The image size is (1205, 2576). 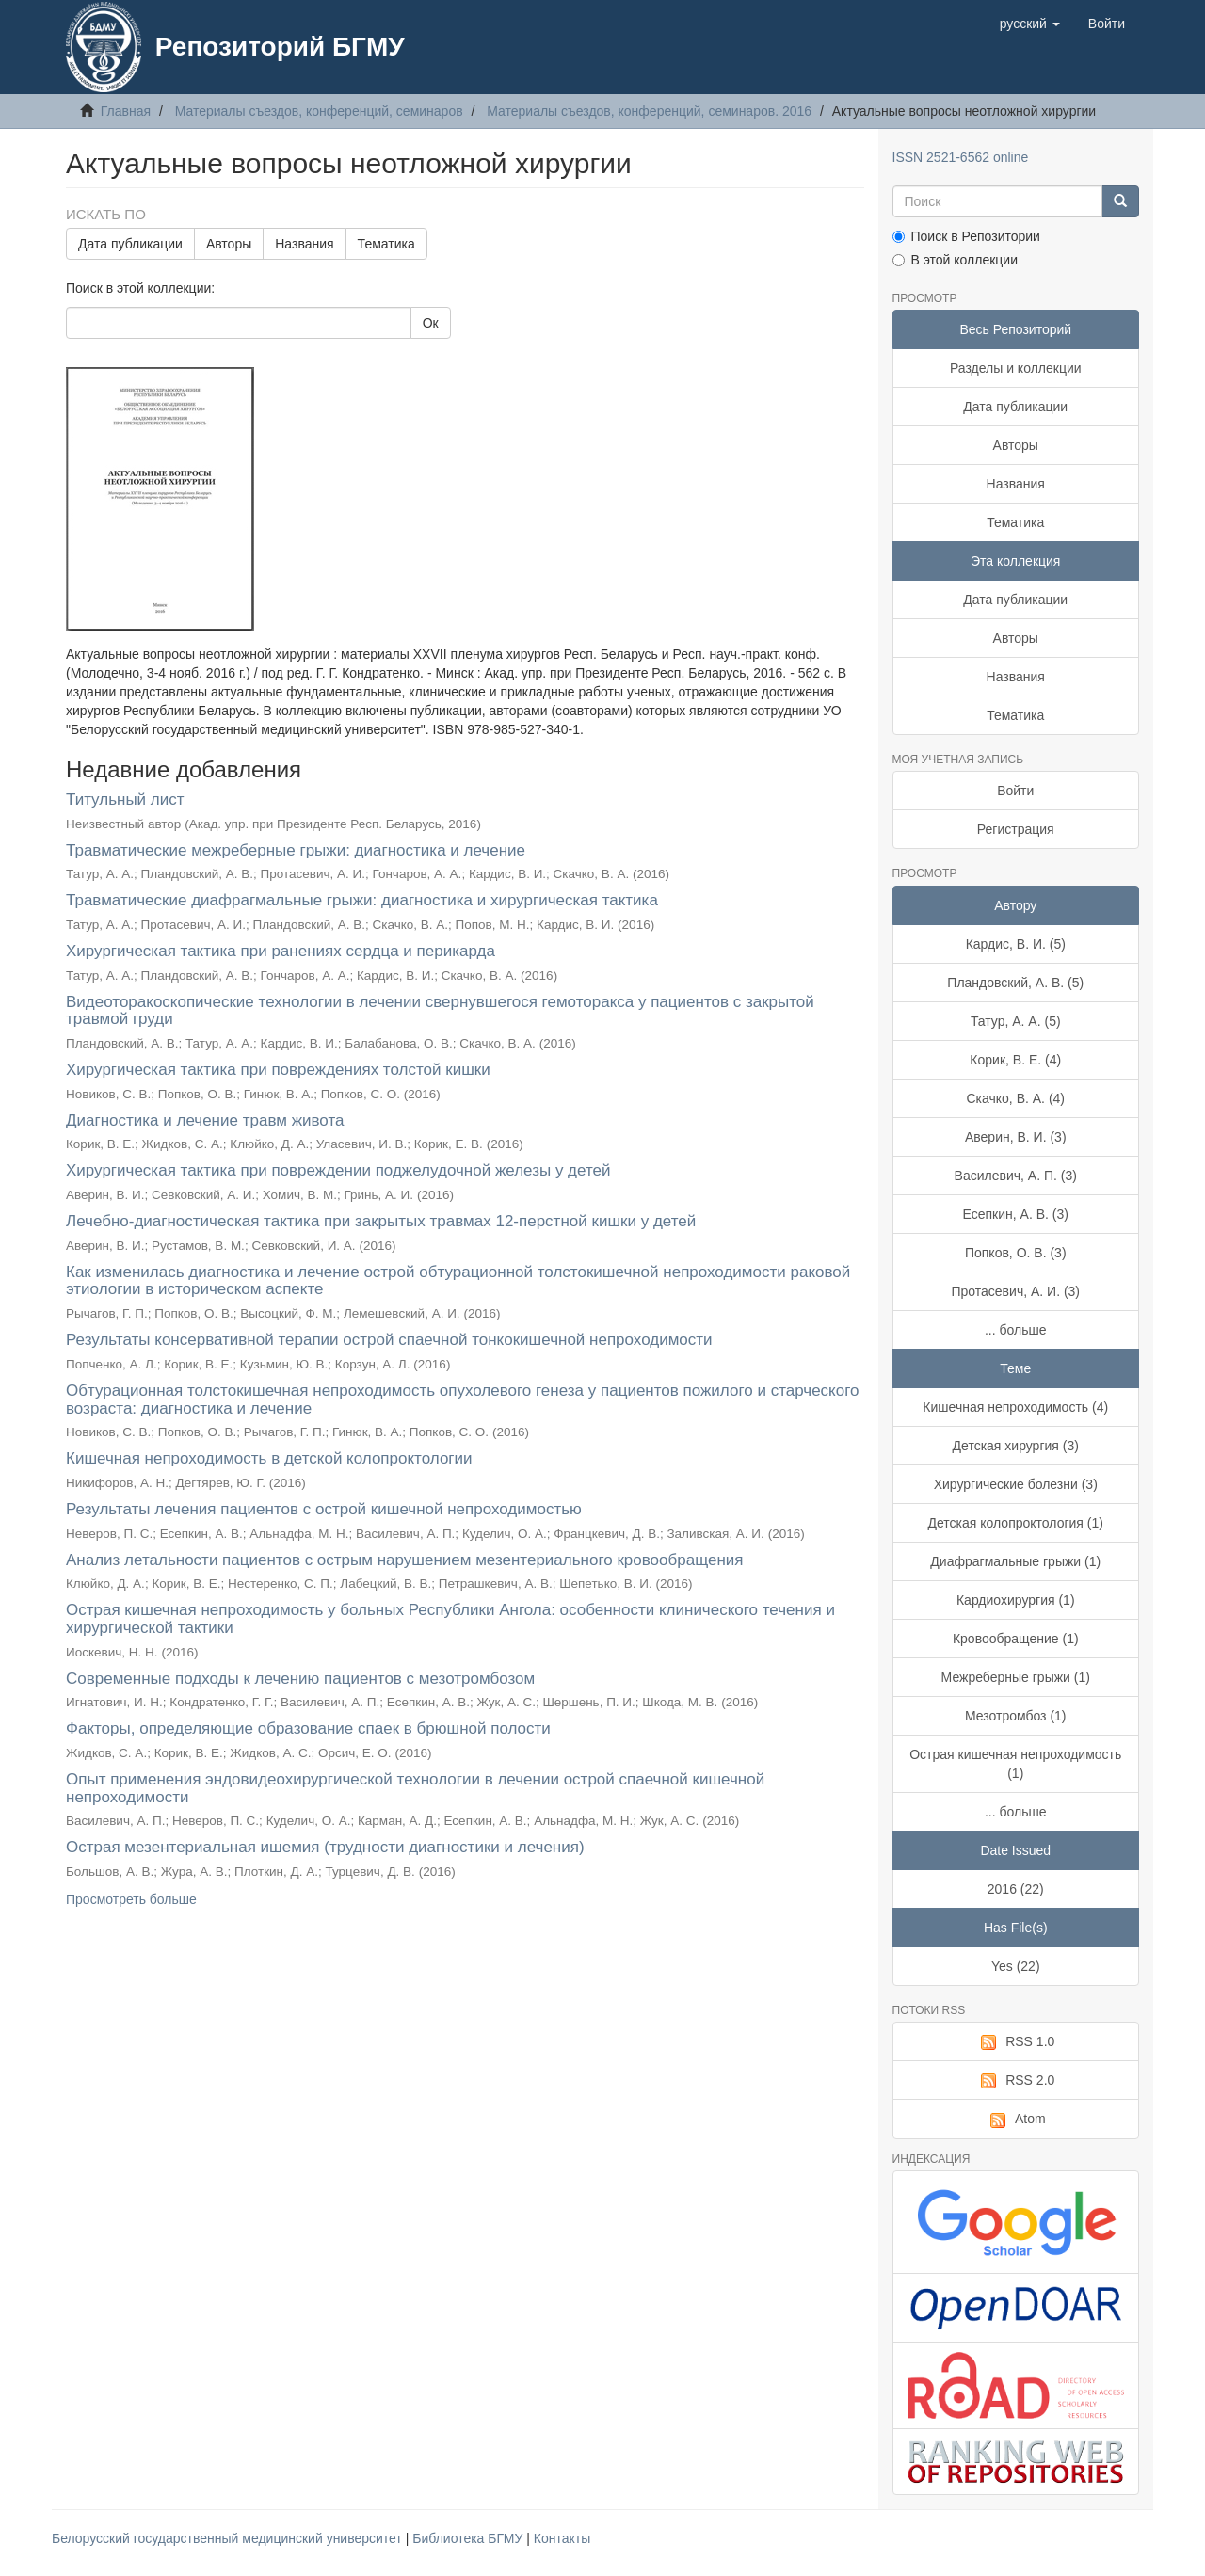 I want to click on Кардиохирургия (1), so click(x=1015, y=1600).